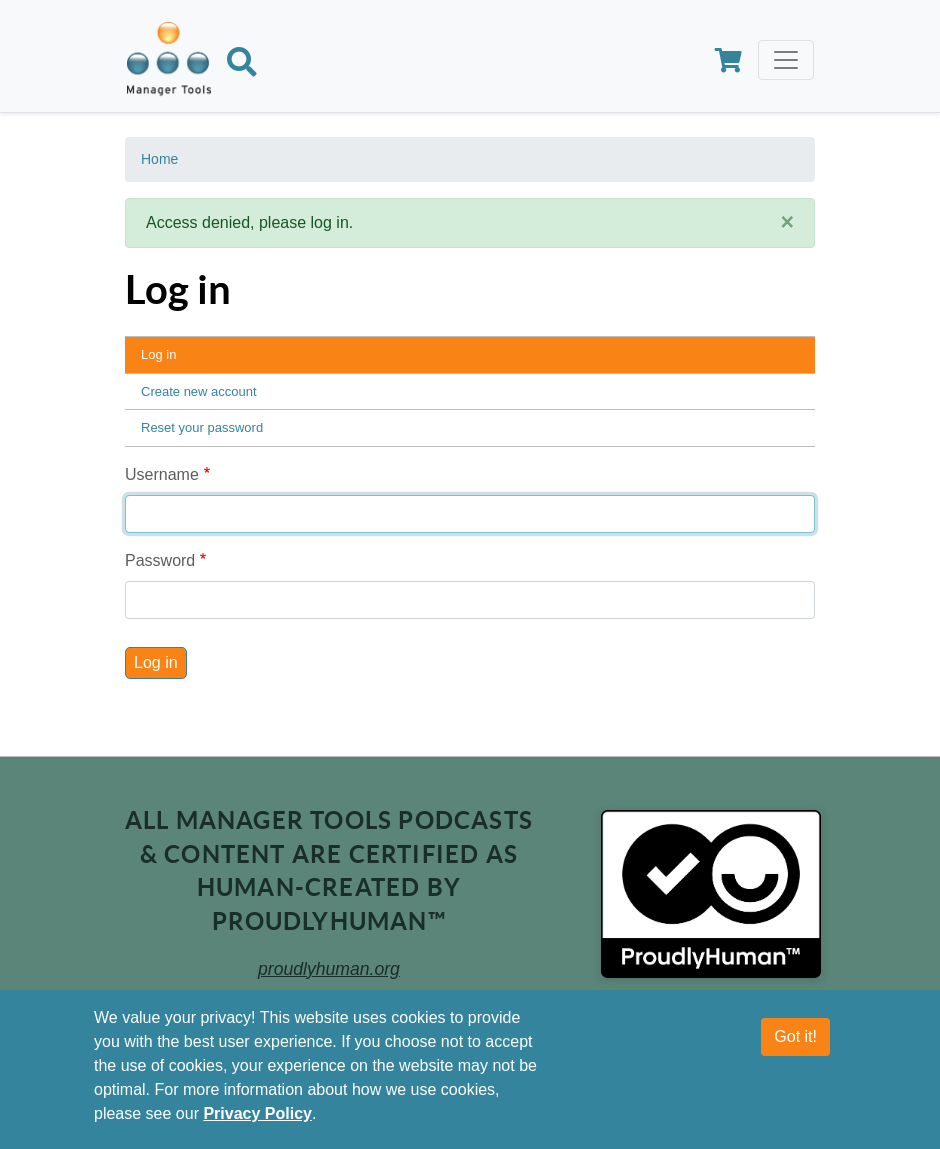 The height and width of the screenshot is (1149, 940). What do you see at coordinates (795, 1036) in the screenshot?
I see `Got it!` at bounding box center [795, 1036].